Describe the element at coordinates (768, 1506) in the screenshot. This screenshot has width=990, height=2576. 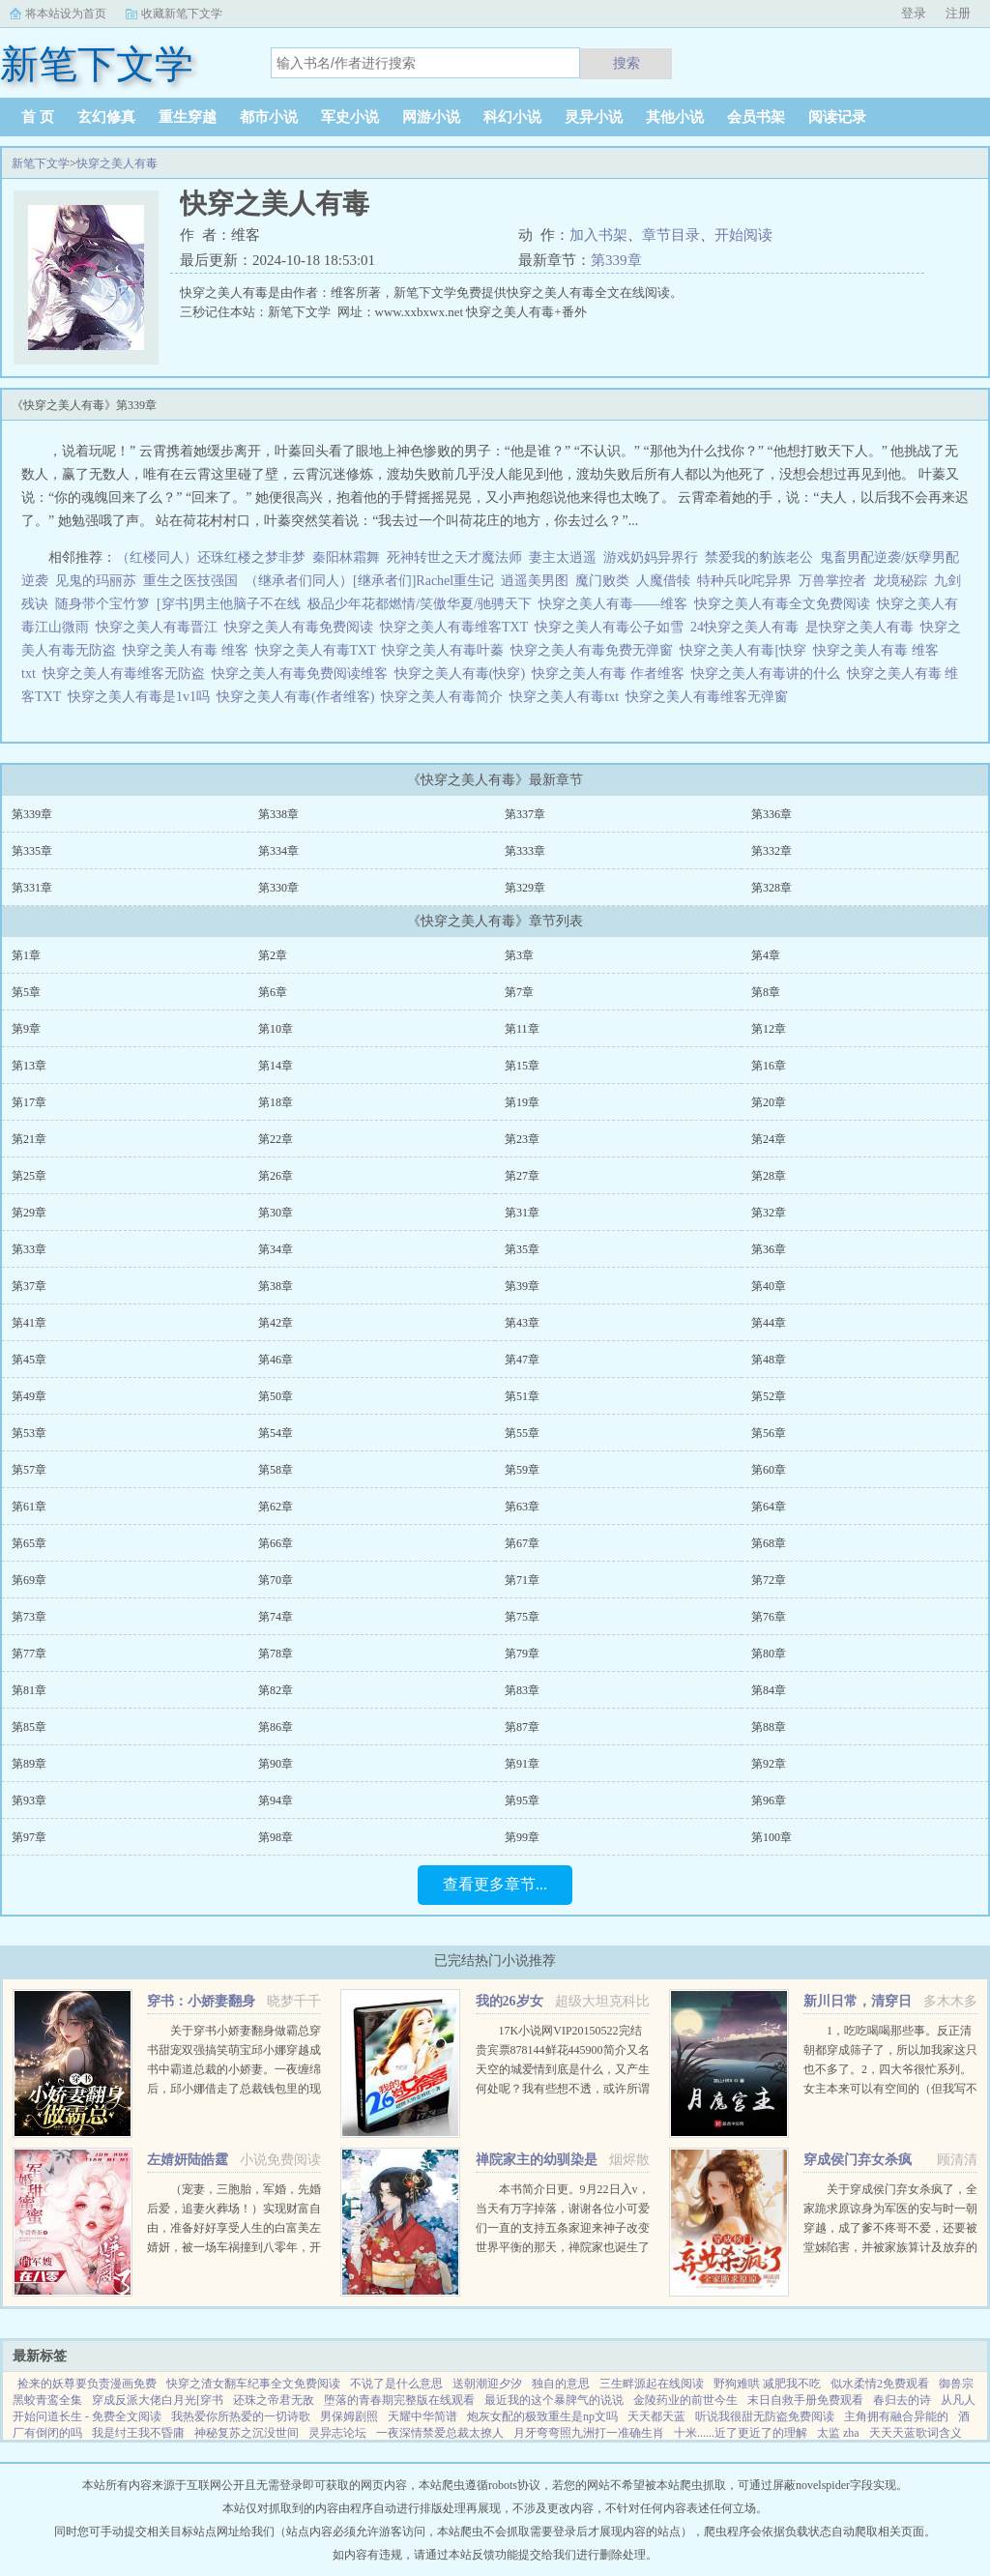
I see `第64章` at that location.